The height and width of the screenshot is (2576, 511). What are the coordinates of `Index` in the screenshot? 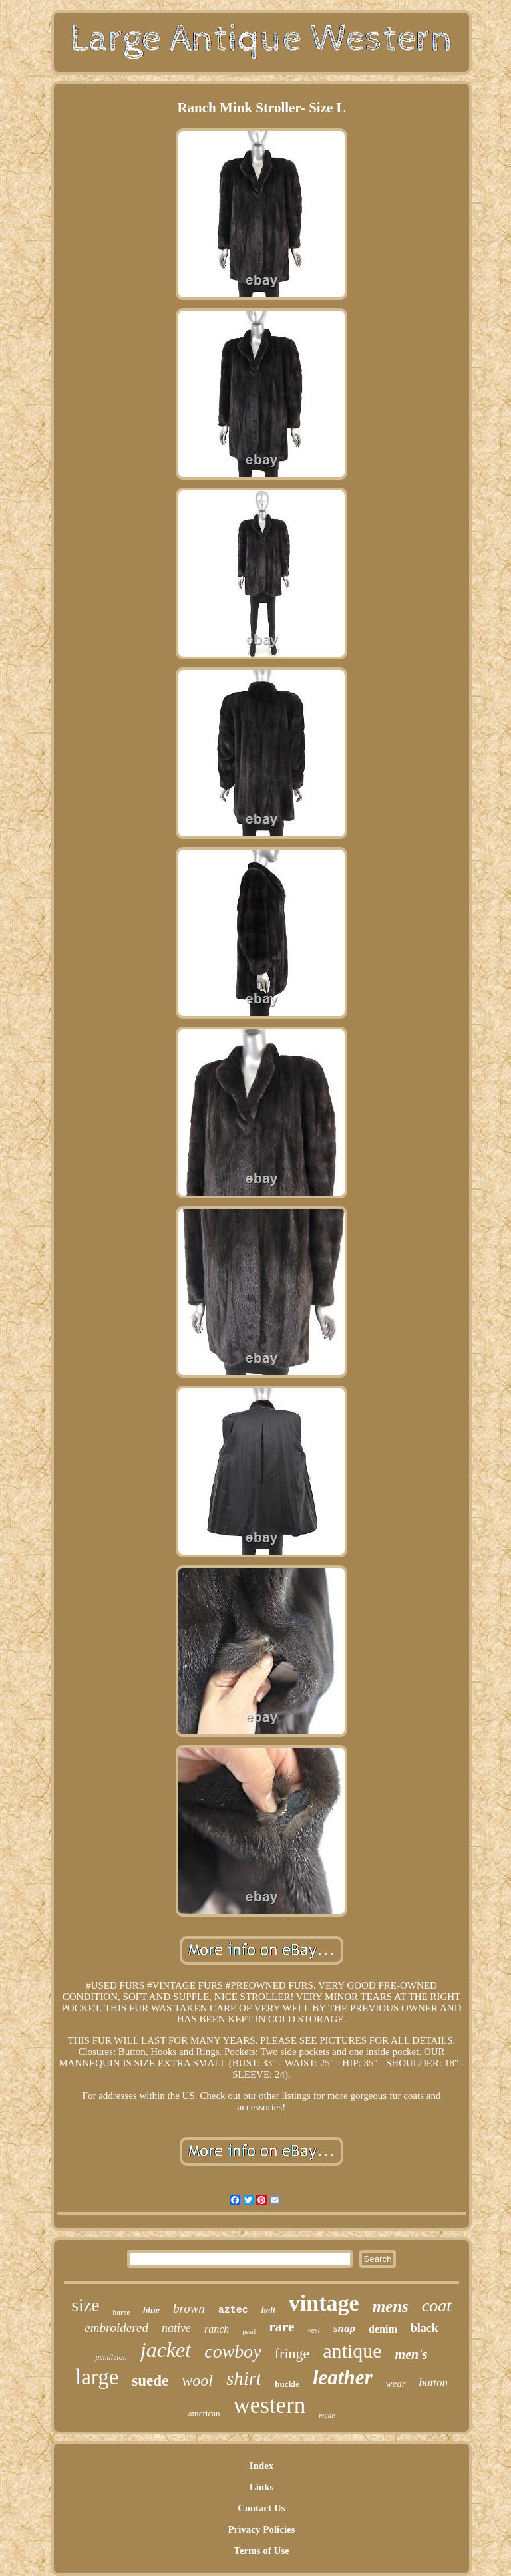 It's located at (262, 2465).